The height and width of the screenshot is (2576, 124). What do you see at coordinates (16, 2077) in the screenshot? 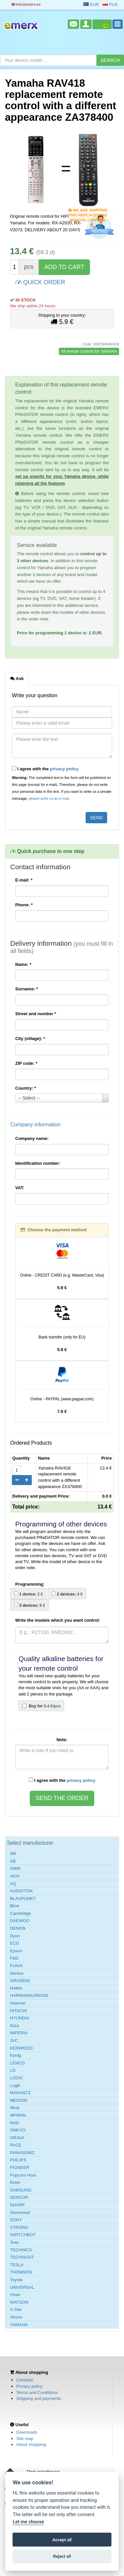
I see `LOGIC` at bounding box center [16, 2077].